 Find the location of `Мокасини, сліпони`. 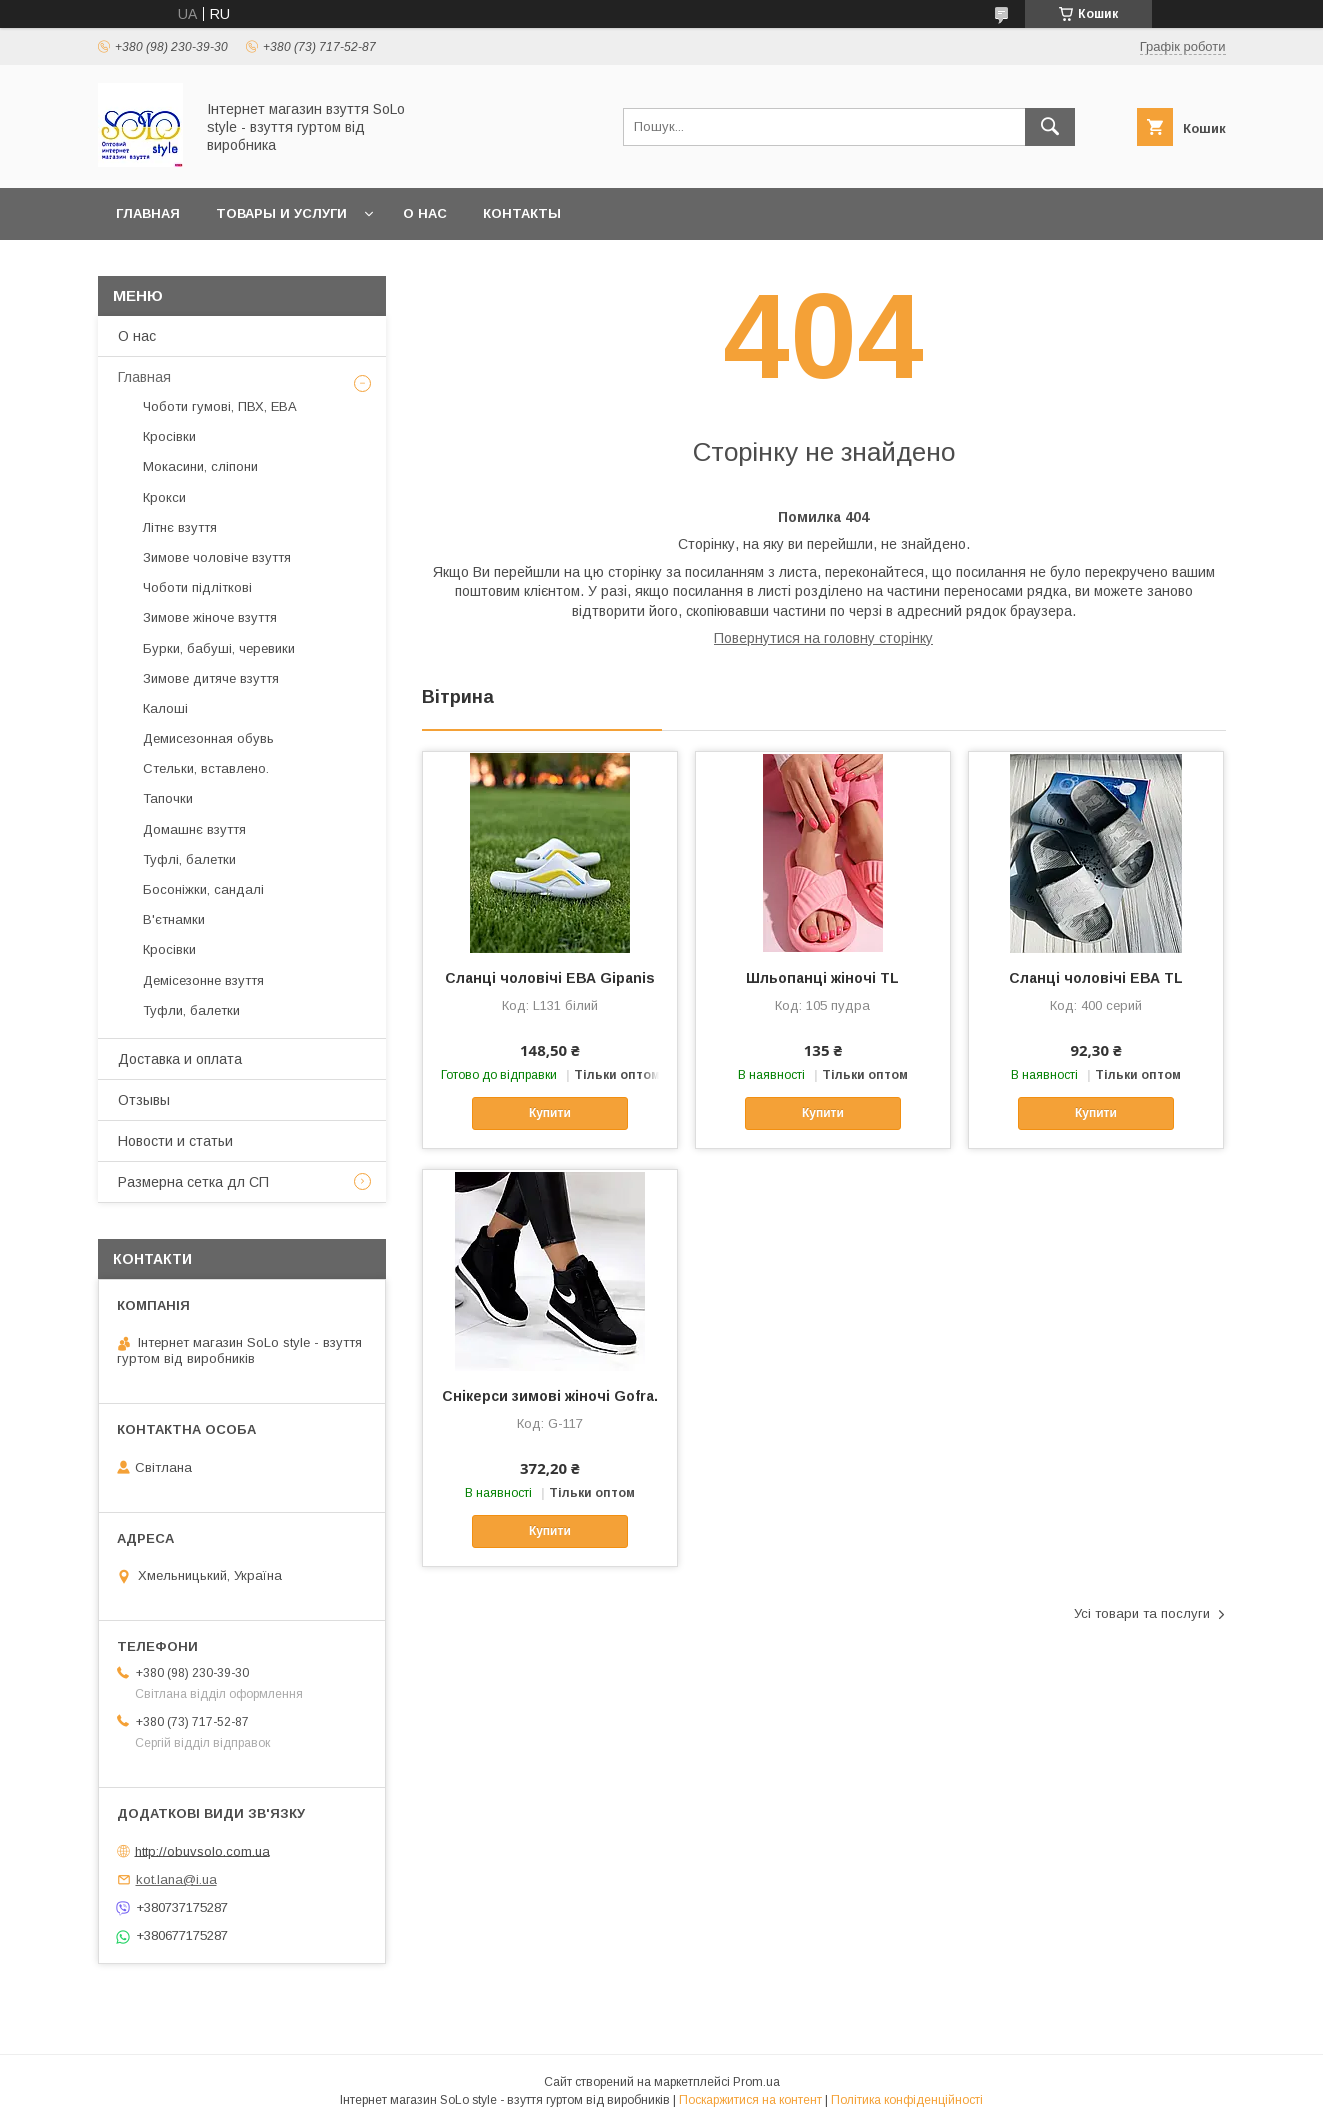

Мокасини, сліпони is located at coordinates (200, 466).